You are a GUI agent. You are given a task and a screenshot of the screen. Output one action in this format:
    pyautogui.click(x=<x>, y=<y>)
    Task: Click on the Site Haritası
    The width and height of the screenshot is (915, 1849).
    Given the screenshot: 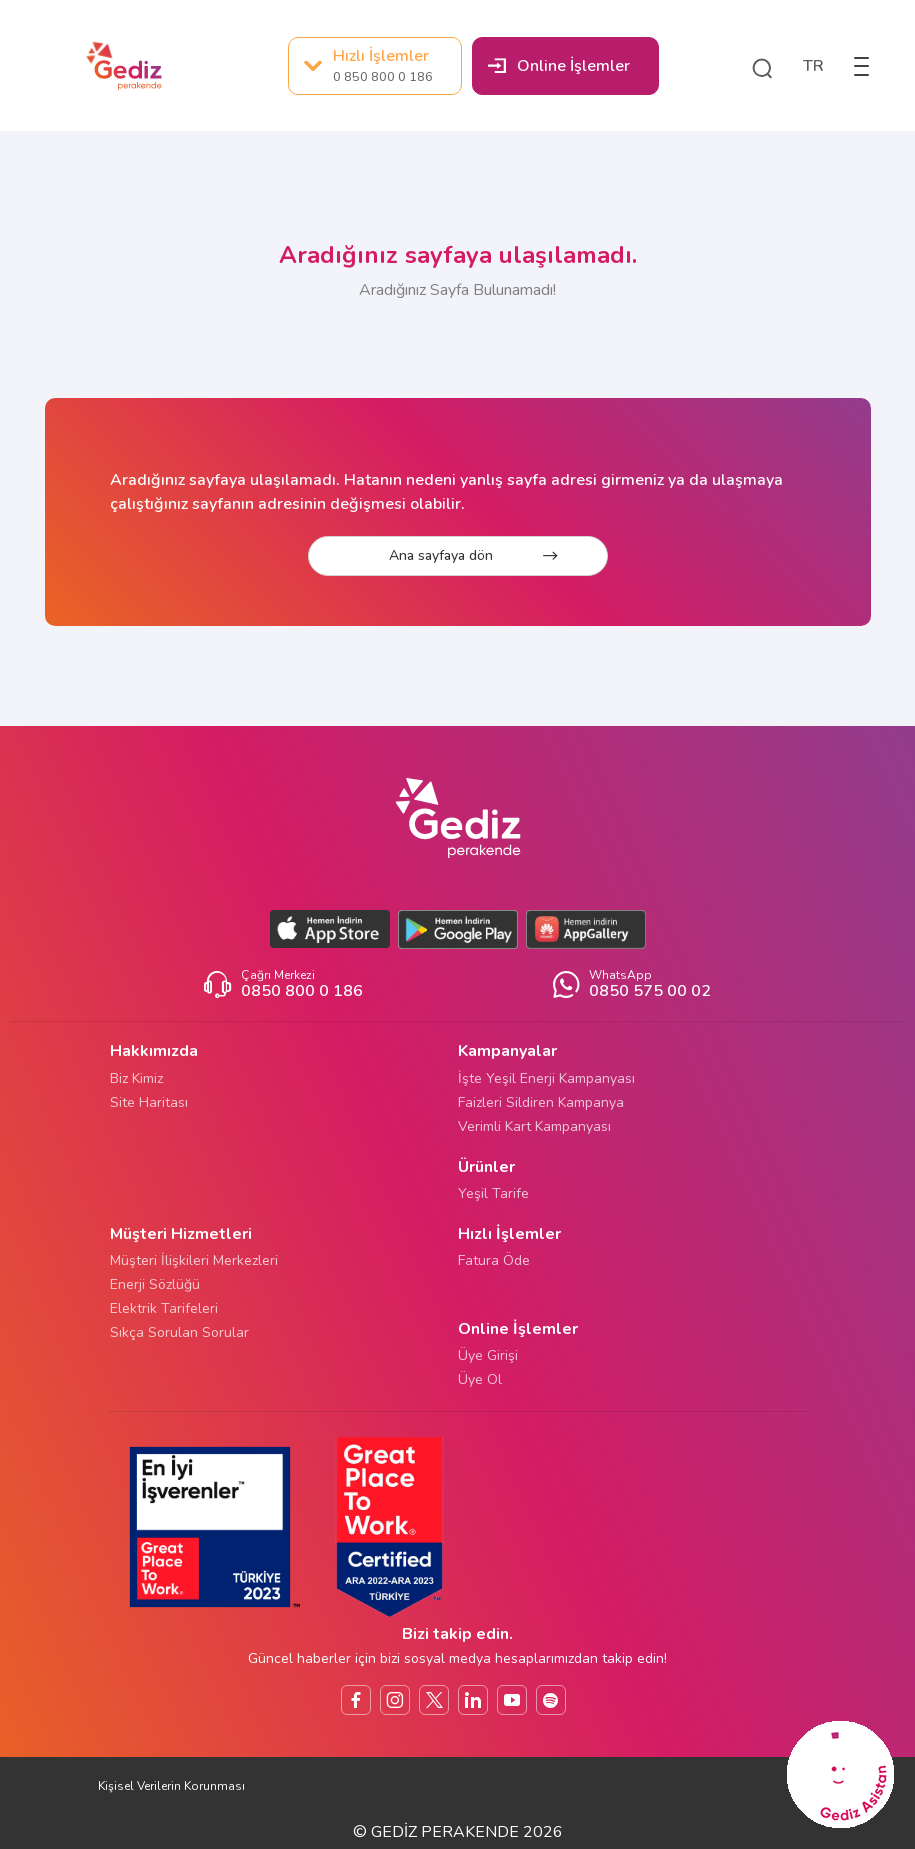 What is the action you would take?
    pyautogui.click(x=149, y=1102)
    